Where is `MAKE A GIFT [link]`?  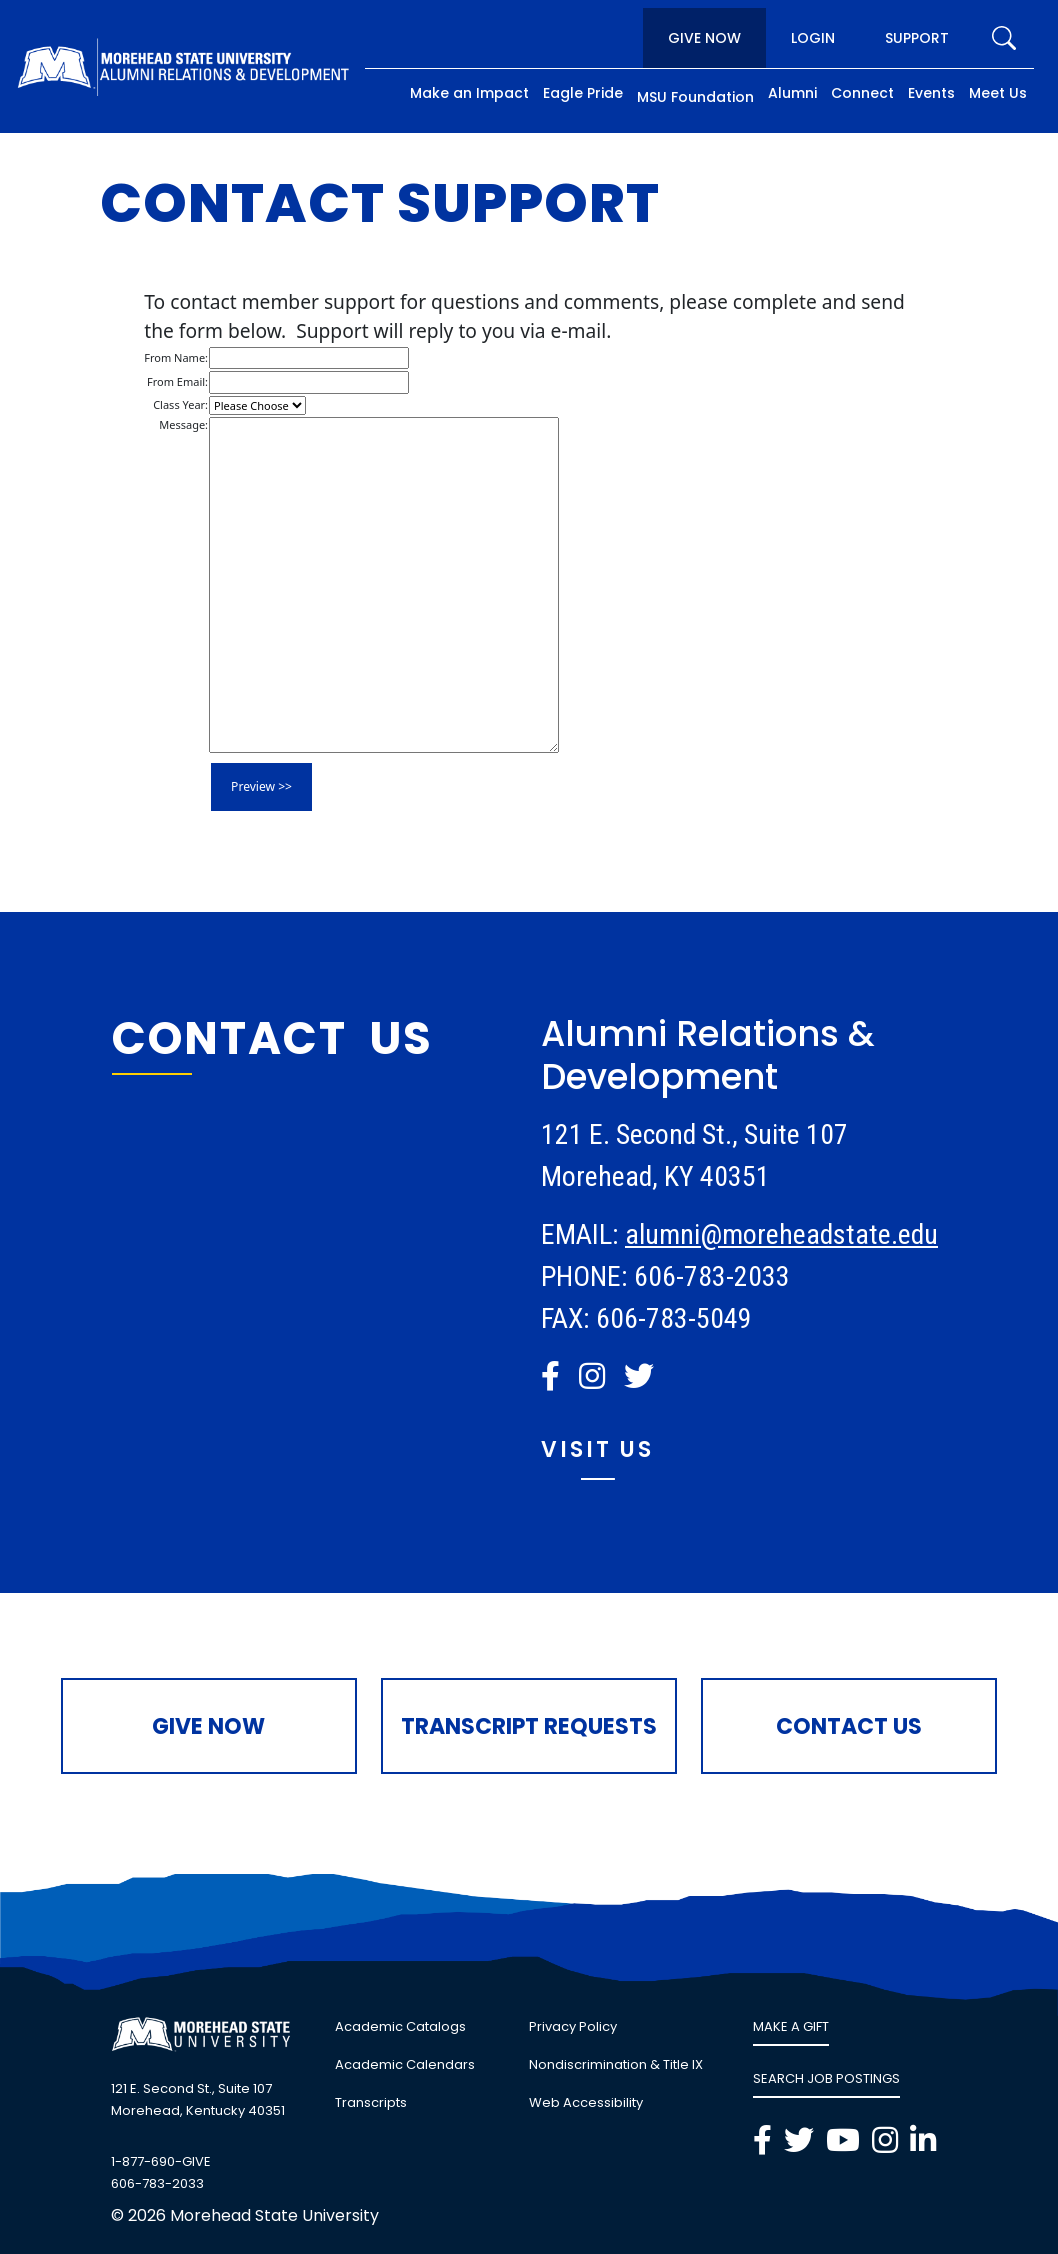
MAKE A GIFT [link] is located at coordinates (791, 2026).